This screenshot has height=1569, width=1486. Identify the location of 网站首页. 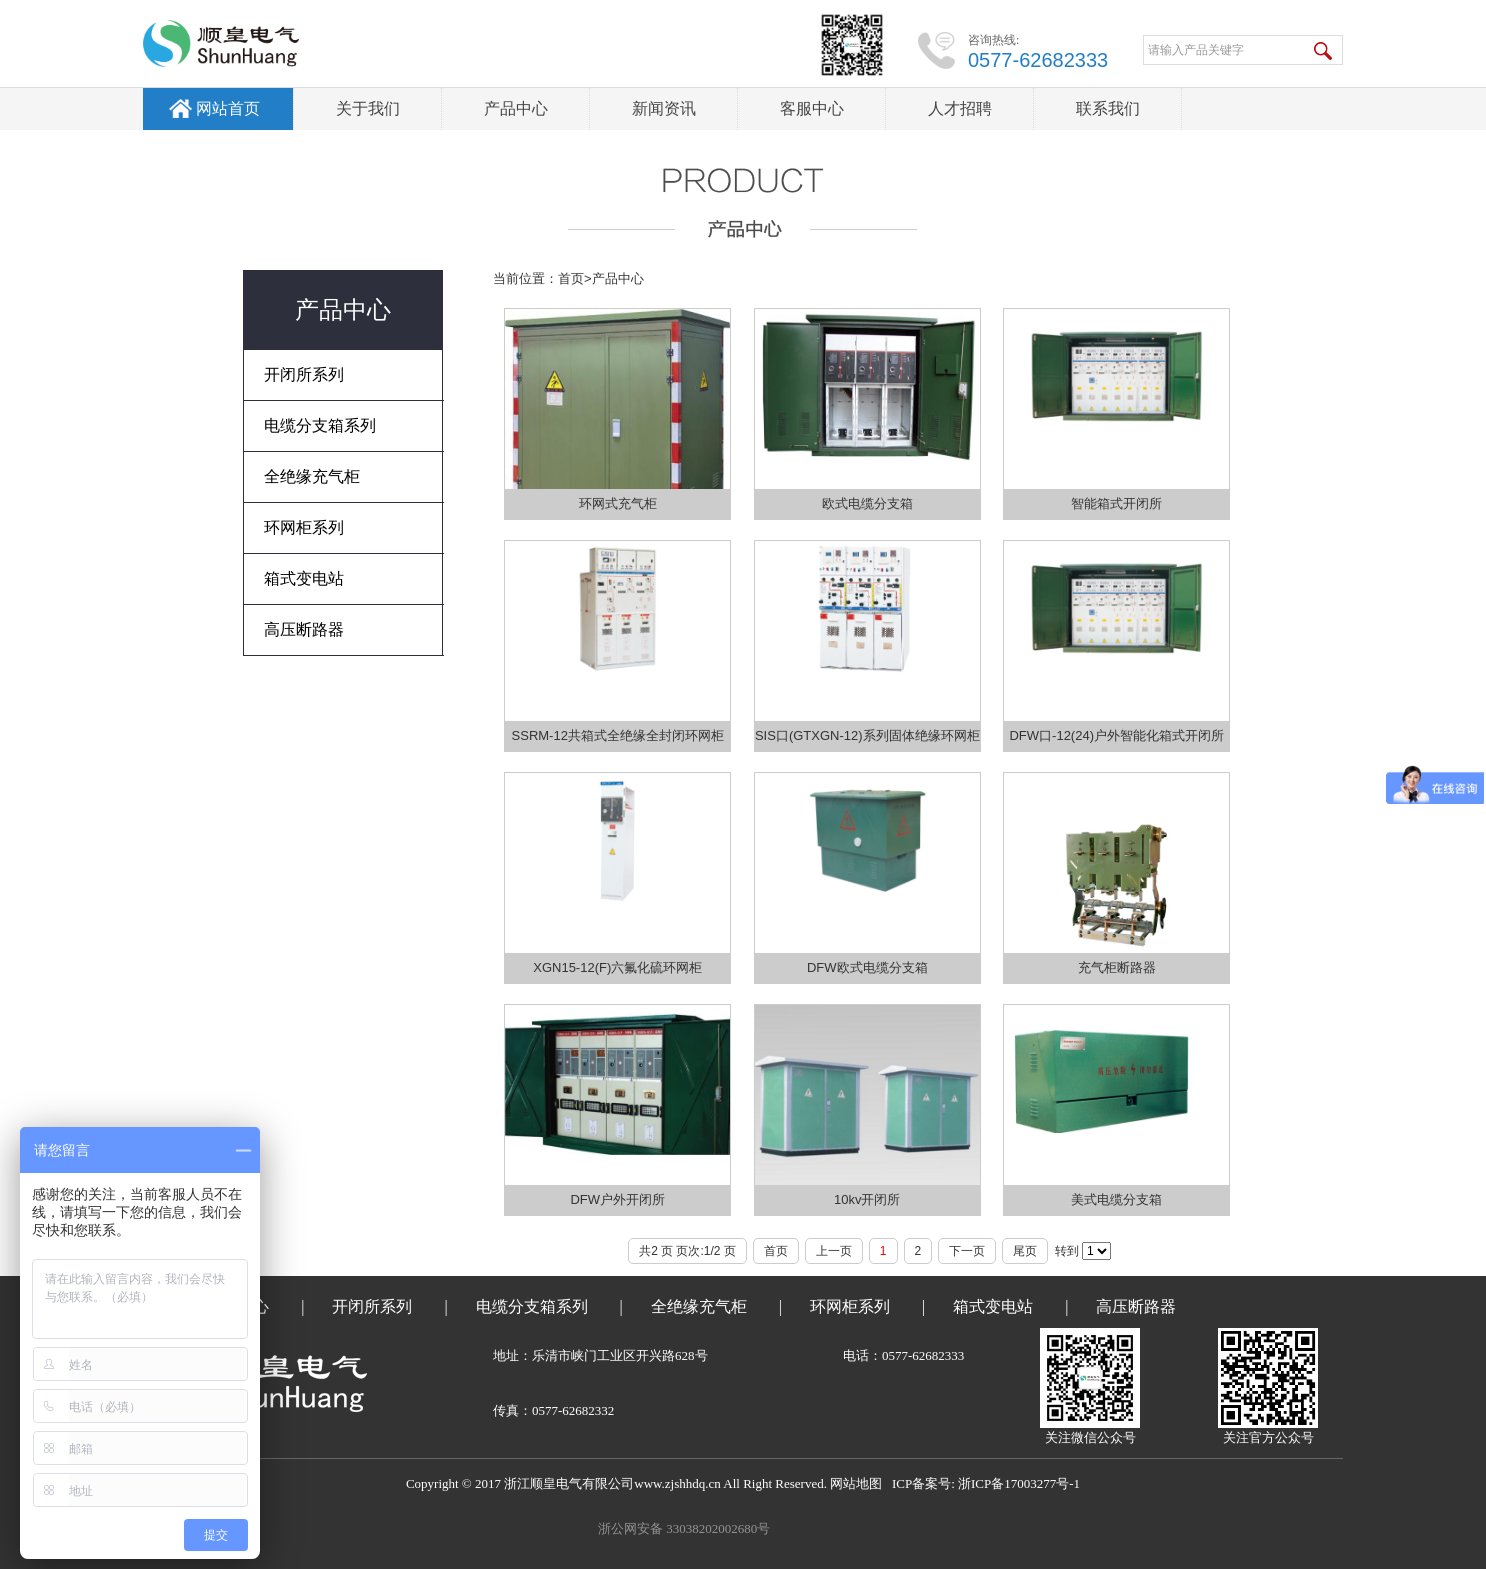
(228, 108).